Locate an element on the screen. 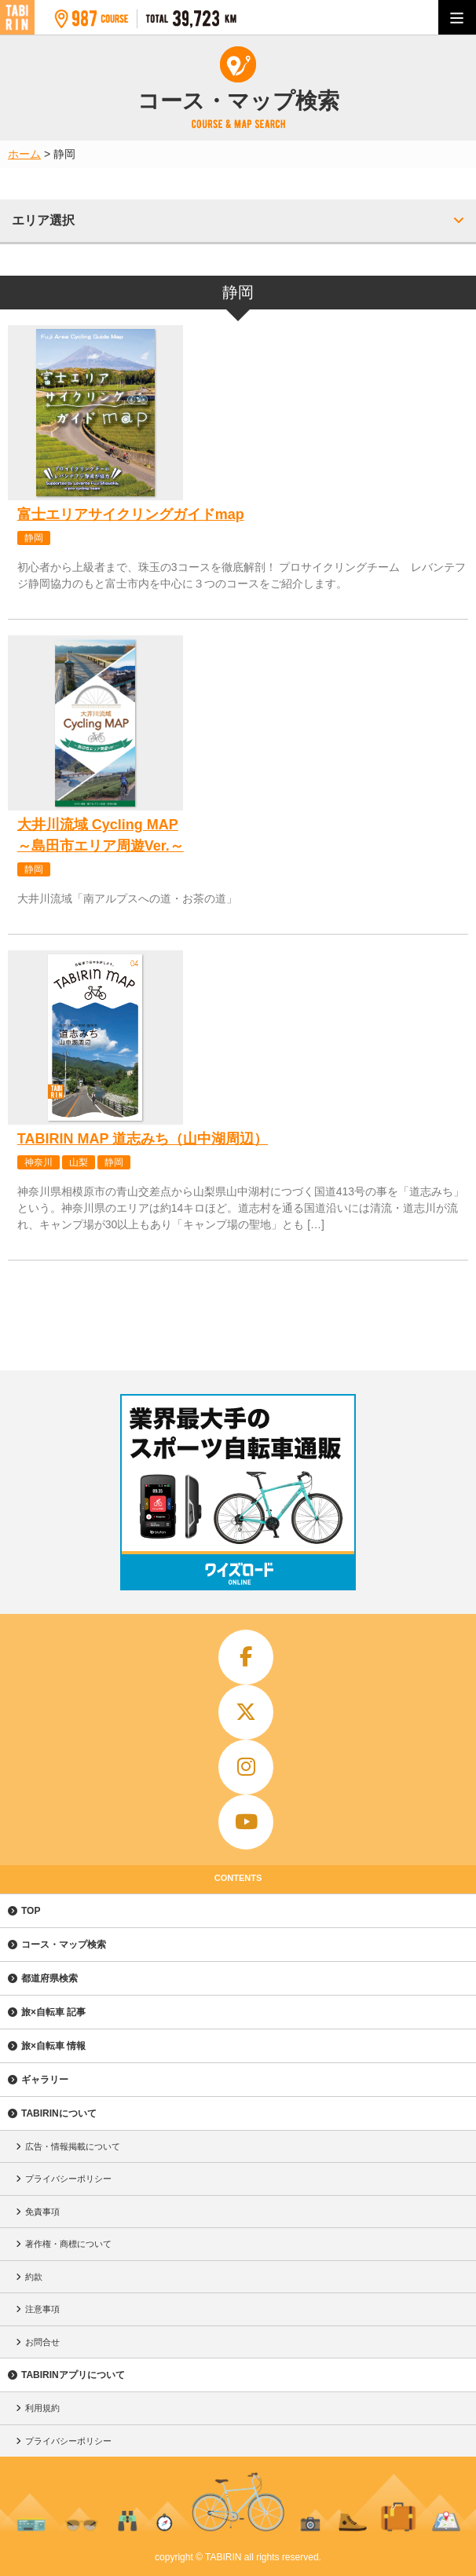 The width and height of the screenshot is (476, 2576). コース・マップ検索 is located at coordinates (63, 1944).